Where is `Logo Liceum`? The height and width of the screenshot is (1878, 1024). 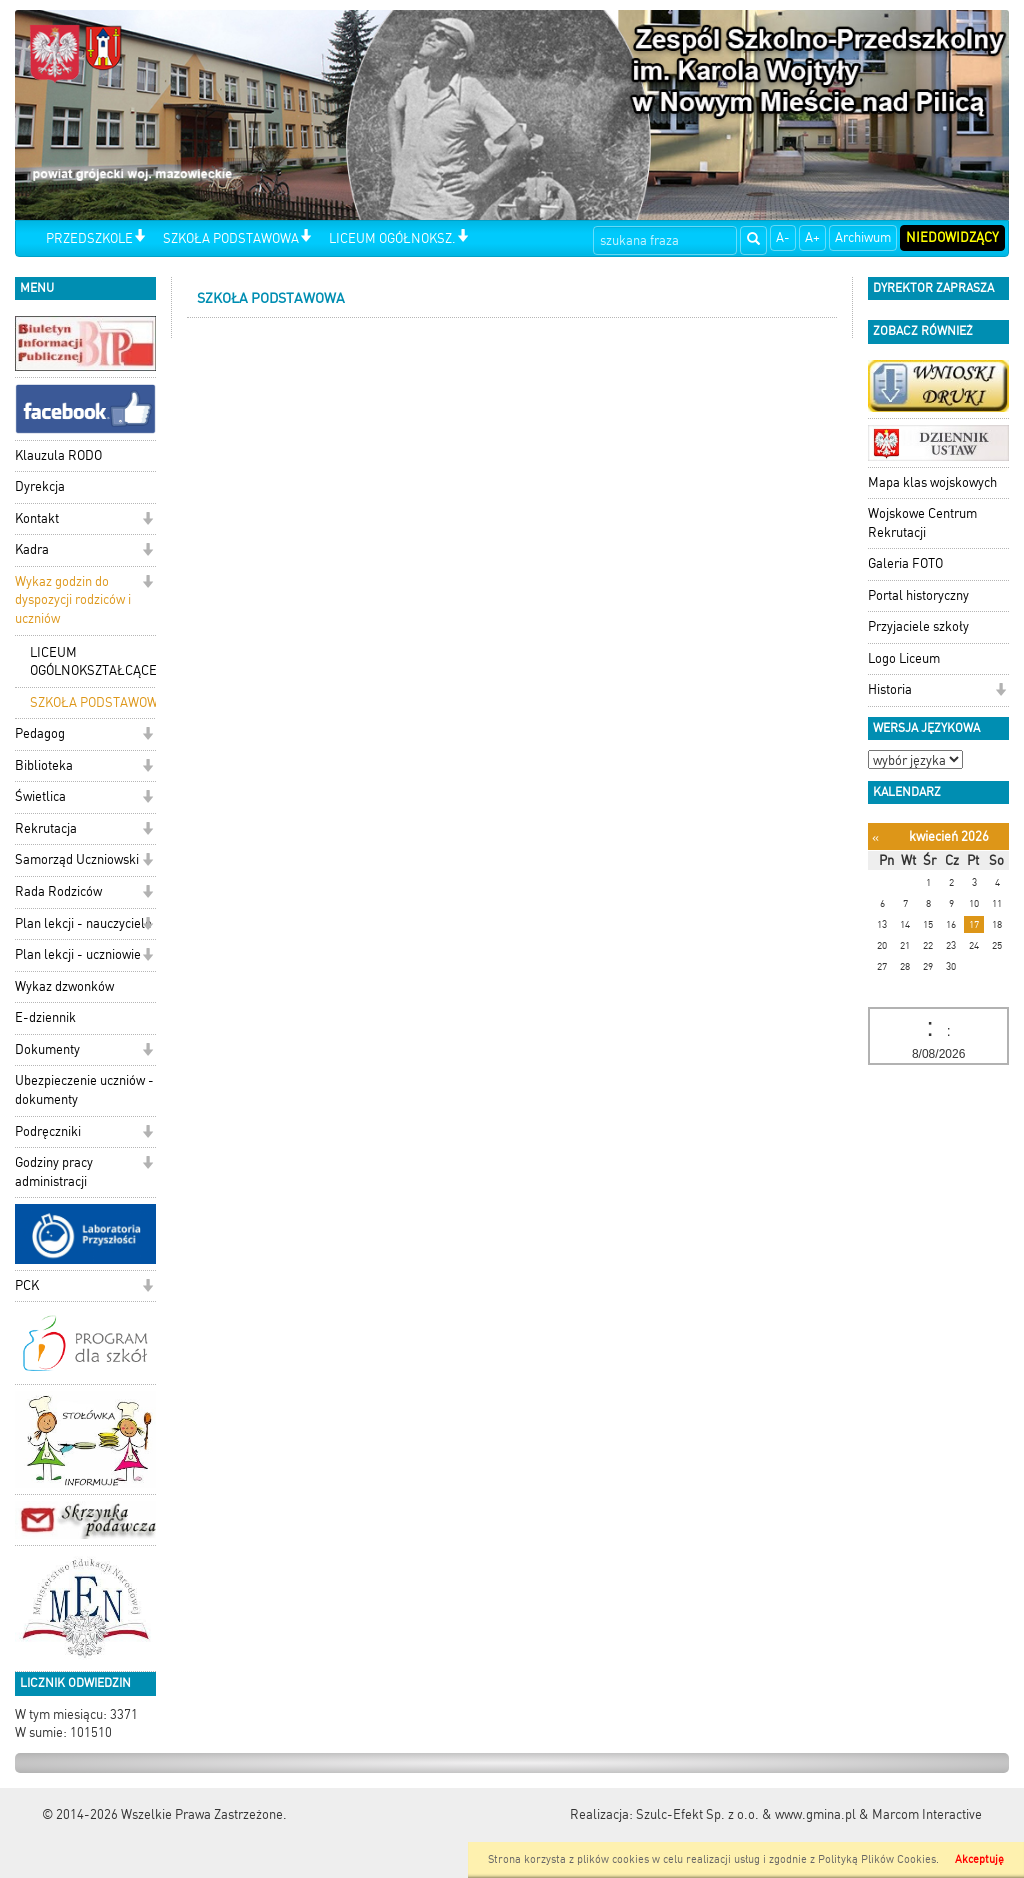 Logo Liceum is located at coordinates (904, 658).